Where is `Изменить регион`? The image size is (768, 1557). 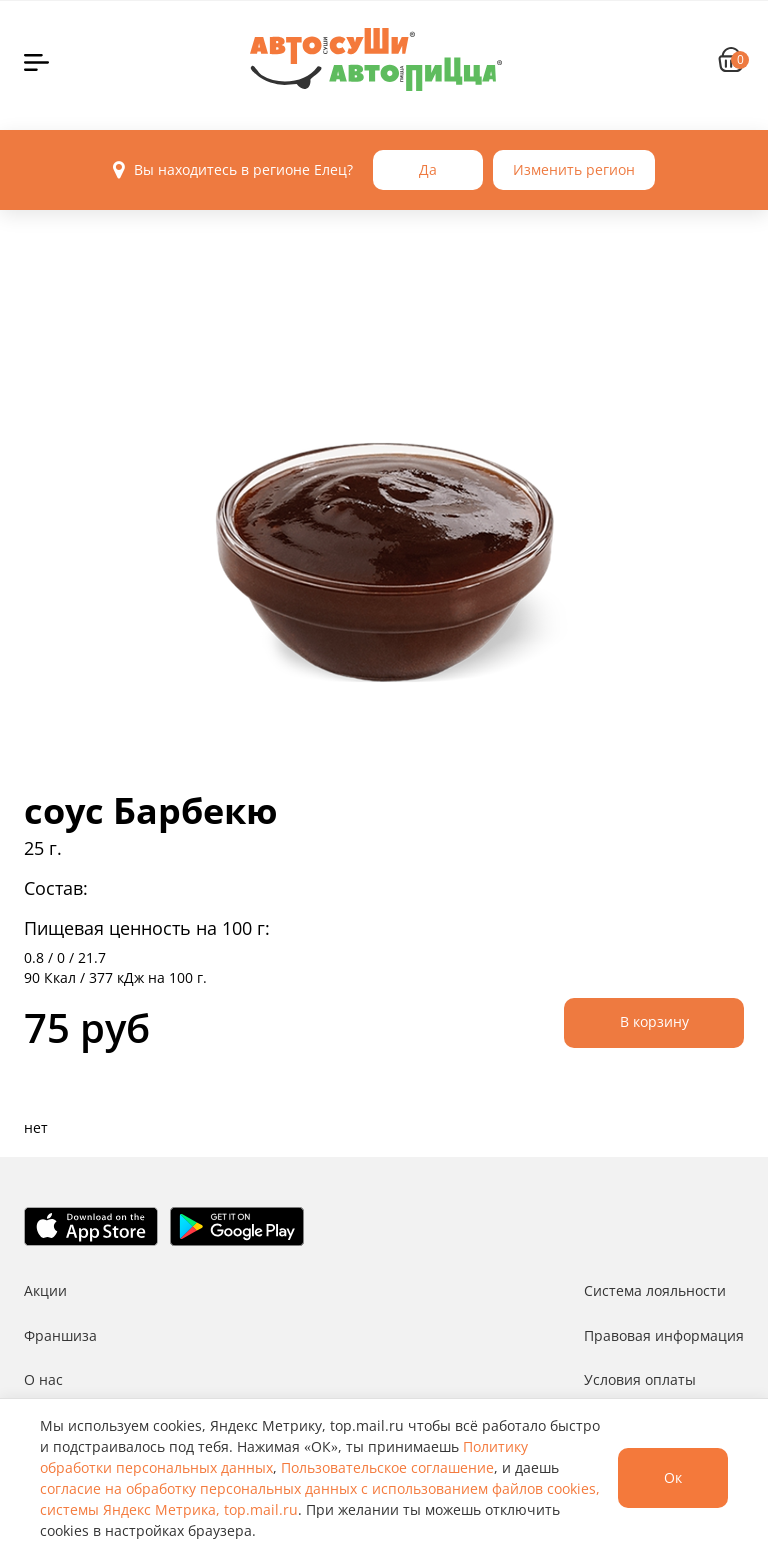
Изменить регион is located at coordinates (574, 169).